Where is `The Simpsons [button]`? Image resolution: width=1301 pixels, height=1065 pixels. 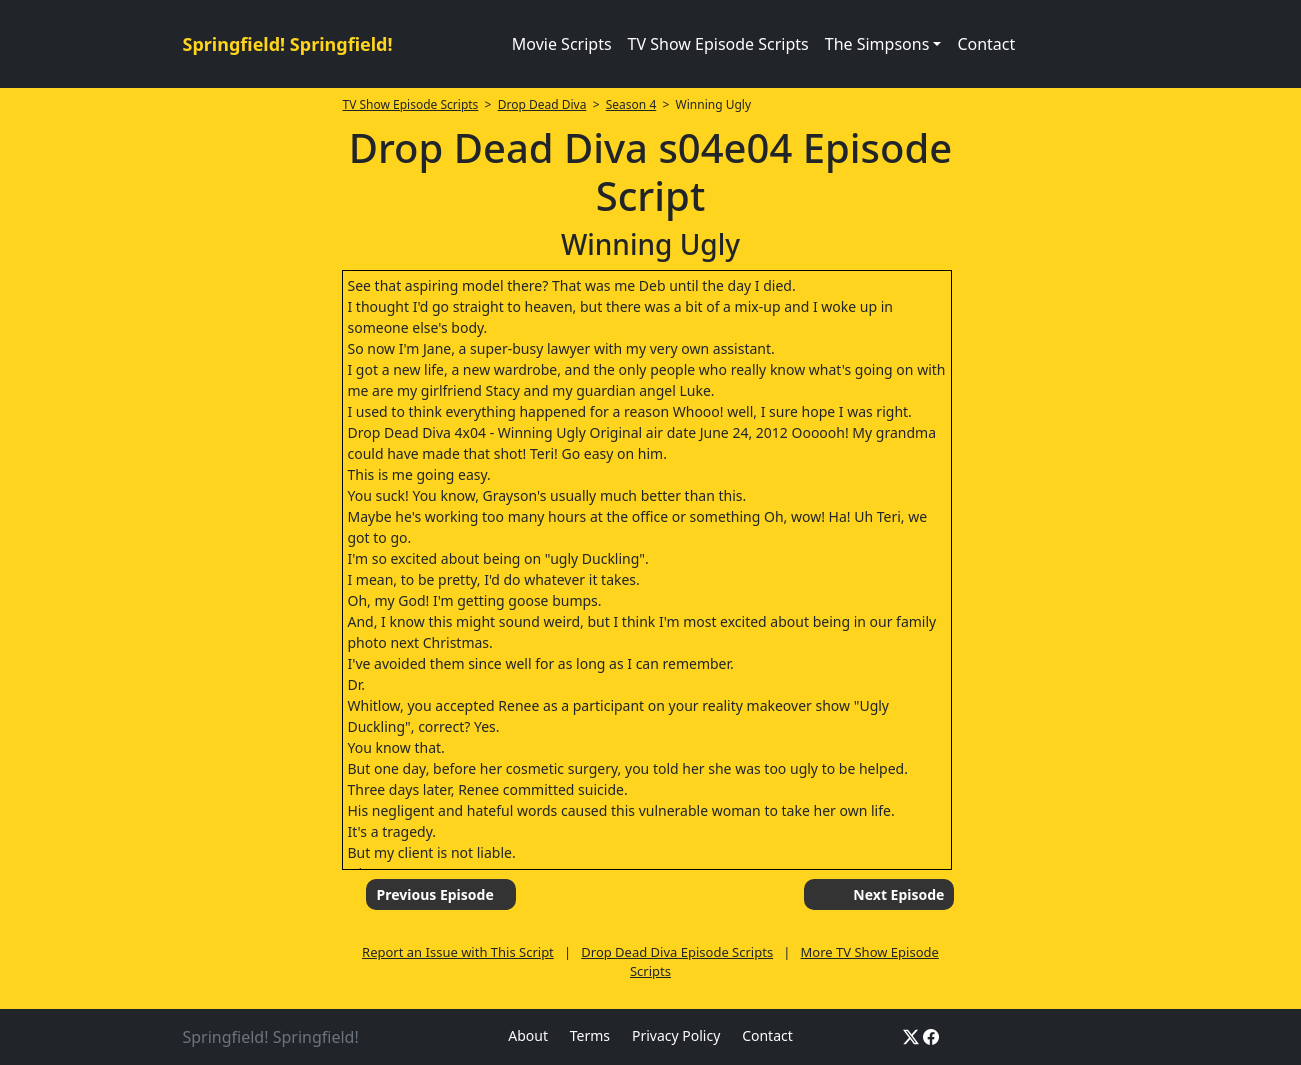 The Simpsons [button] is located at coordinates (877, 44).